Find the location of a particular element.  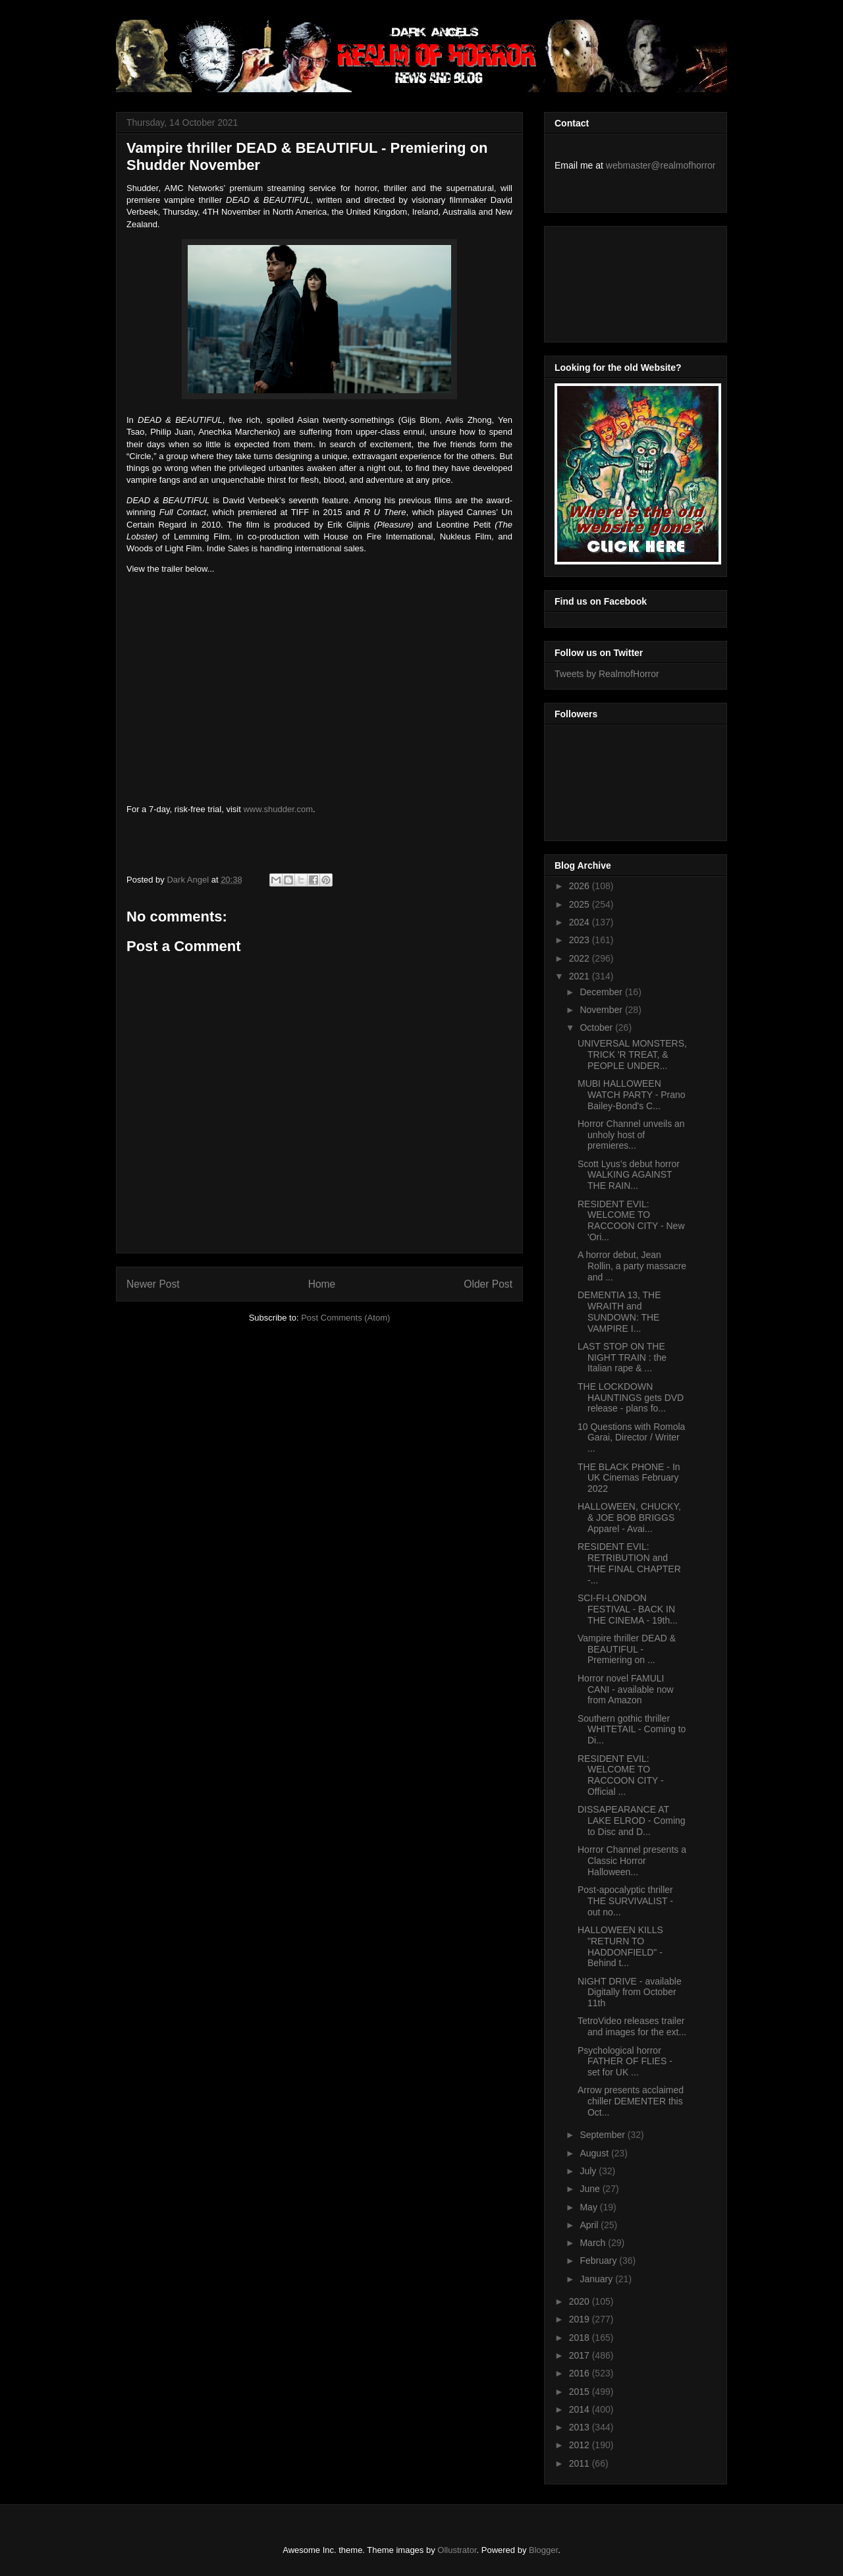

Older Post is located at coordinates (488, 1284).